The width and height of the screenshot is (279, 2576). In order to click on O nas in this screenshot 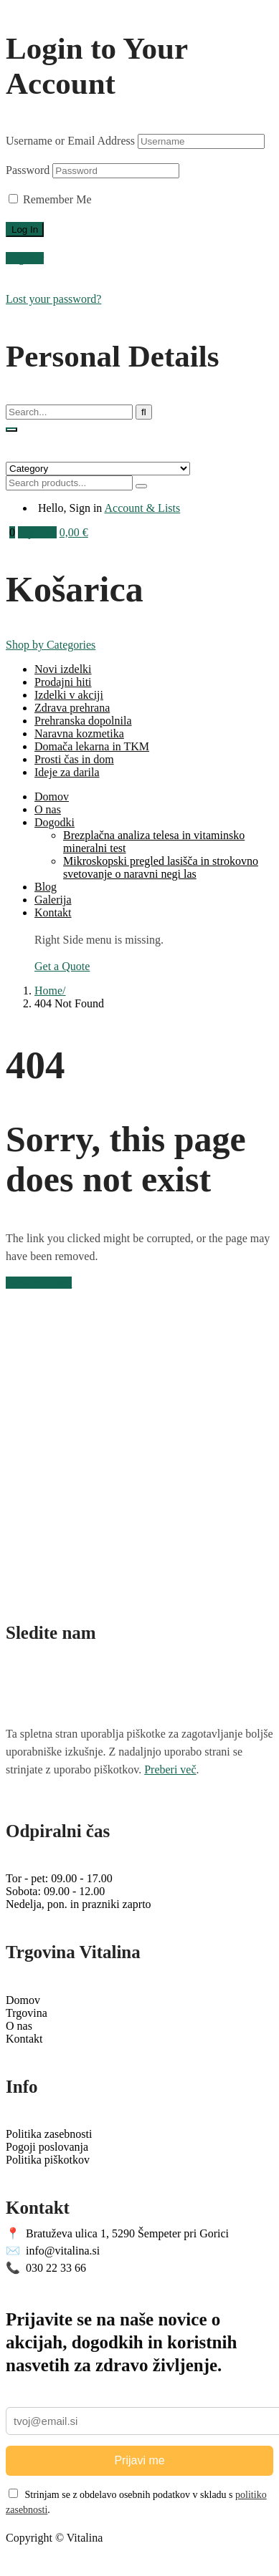, I will do `click(47, 809)`.